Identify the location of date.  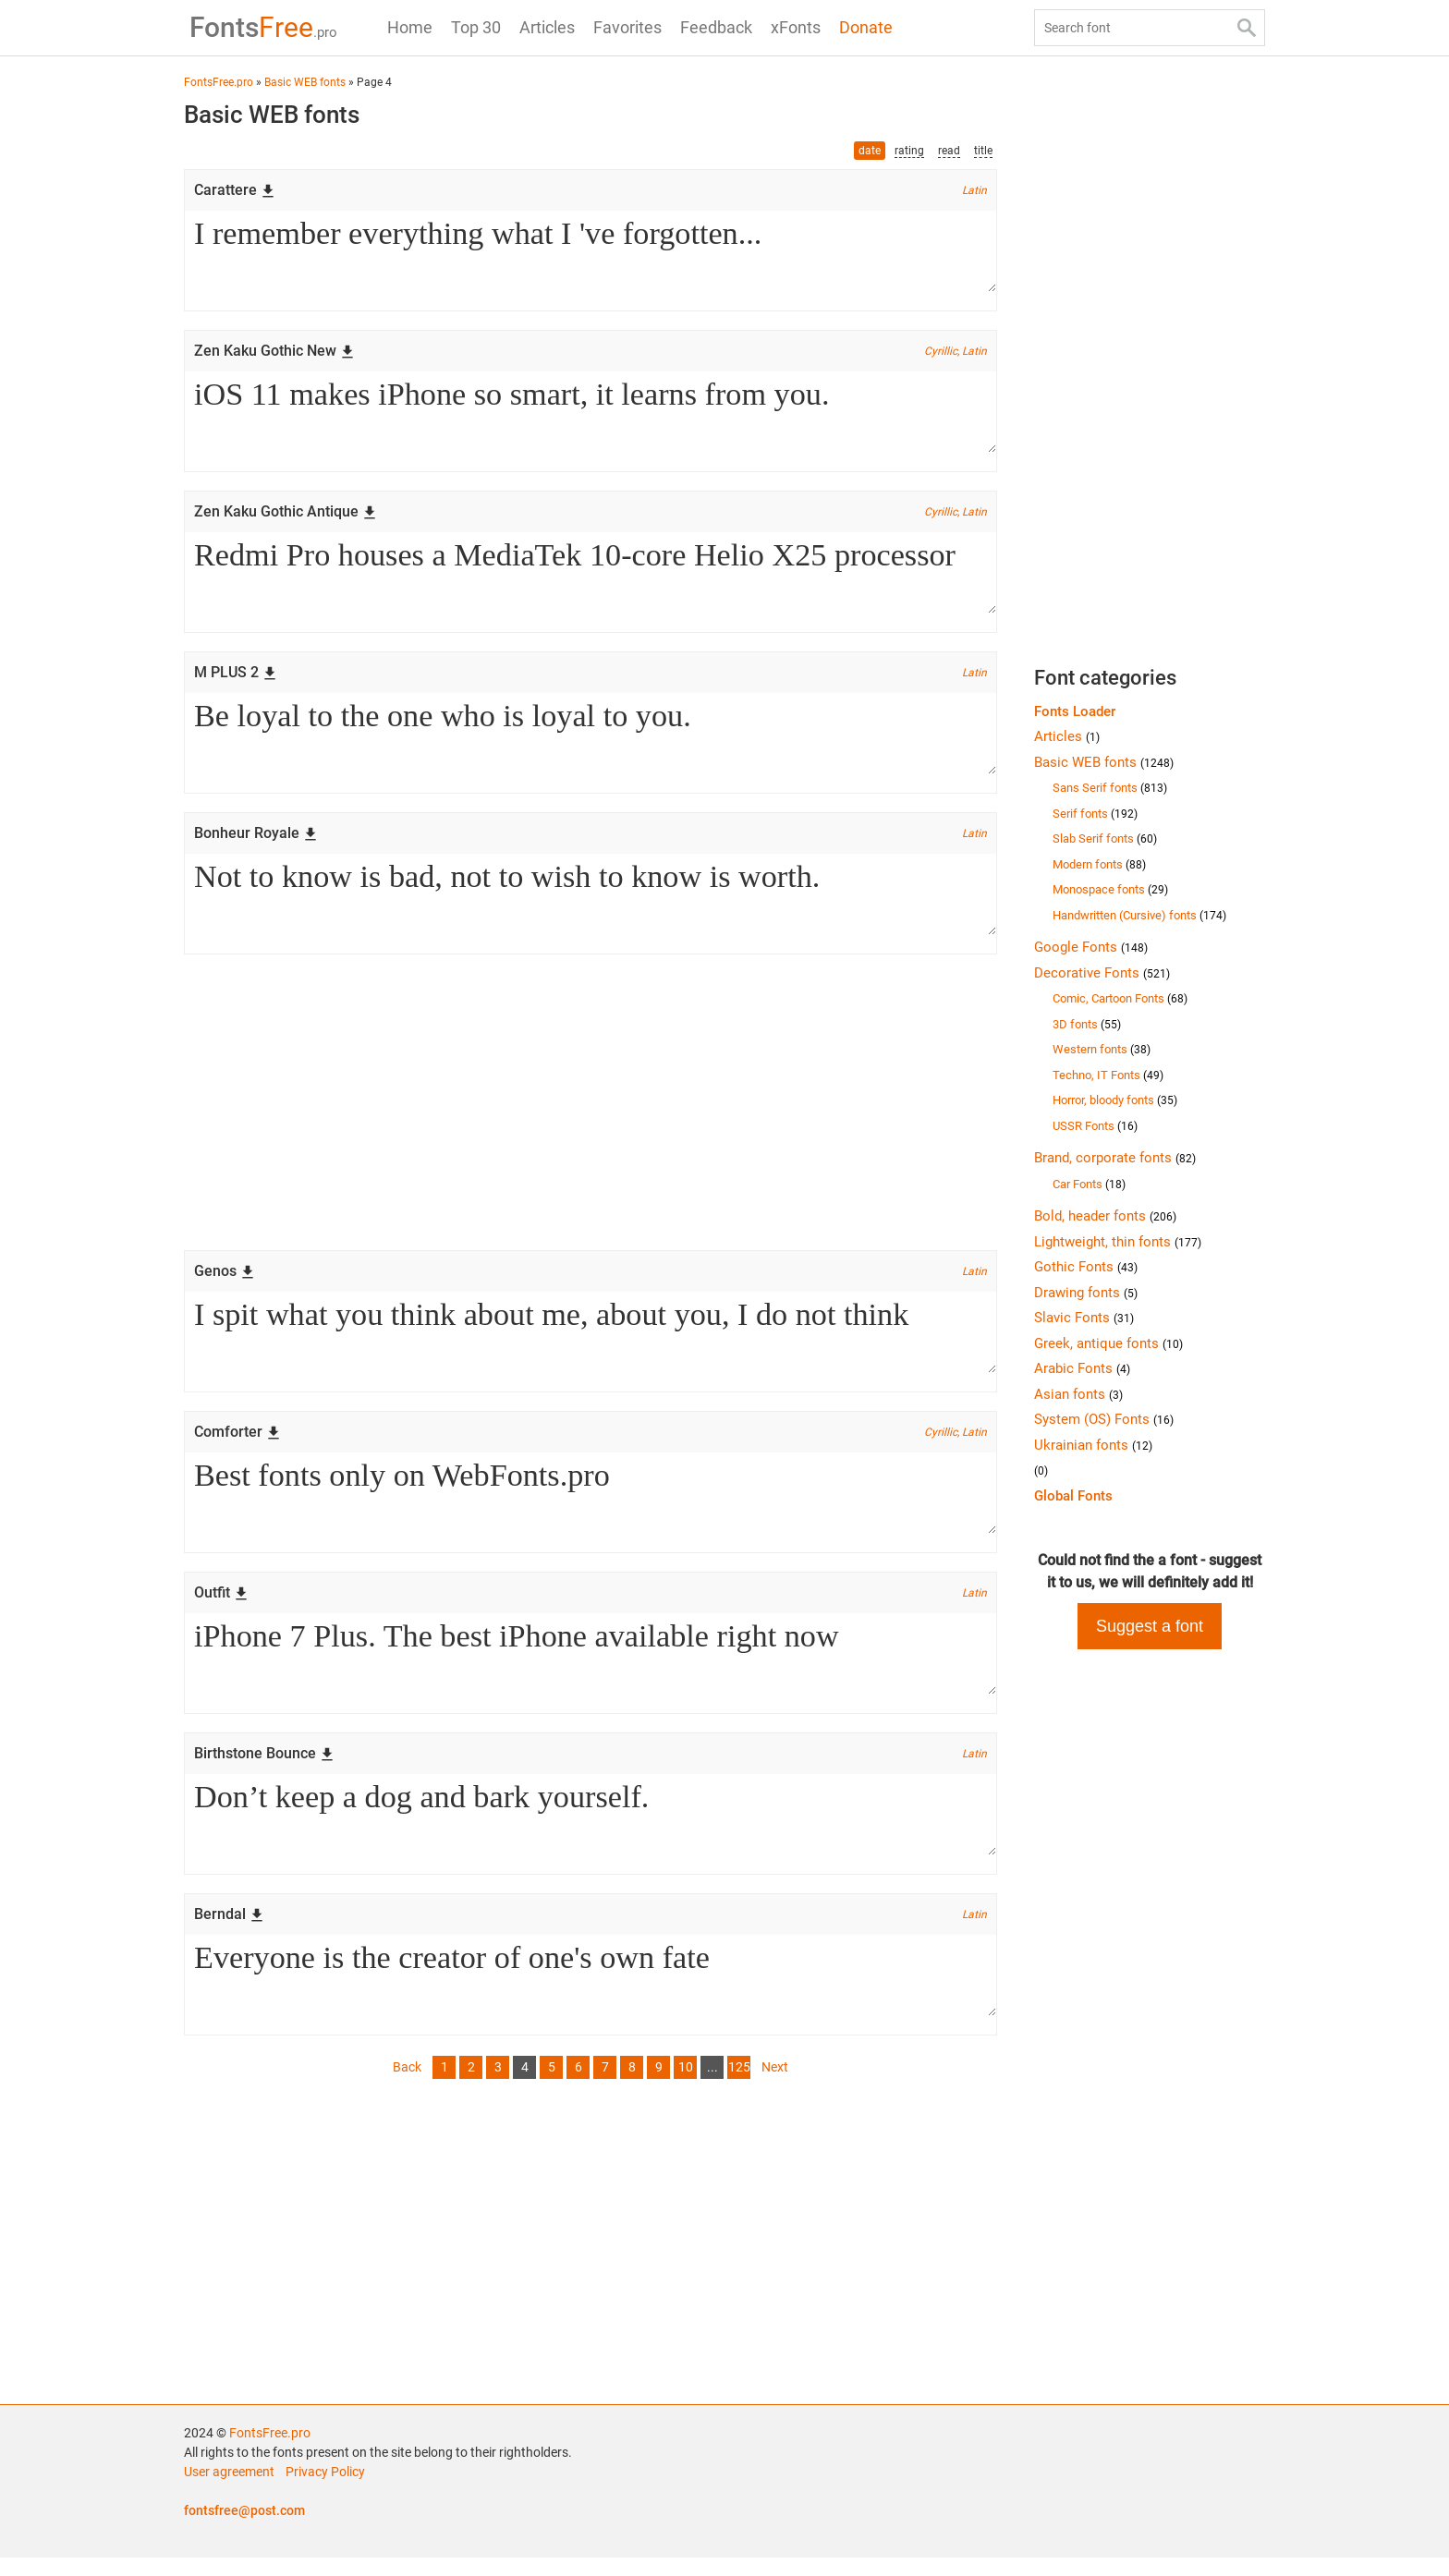
(869, 150).